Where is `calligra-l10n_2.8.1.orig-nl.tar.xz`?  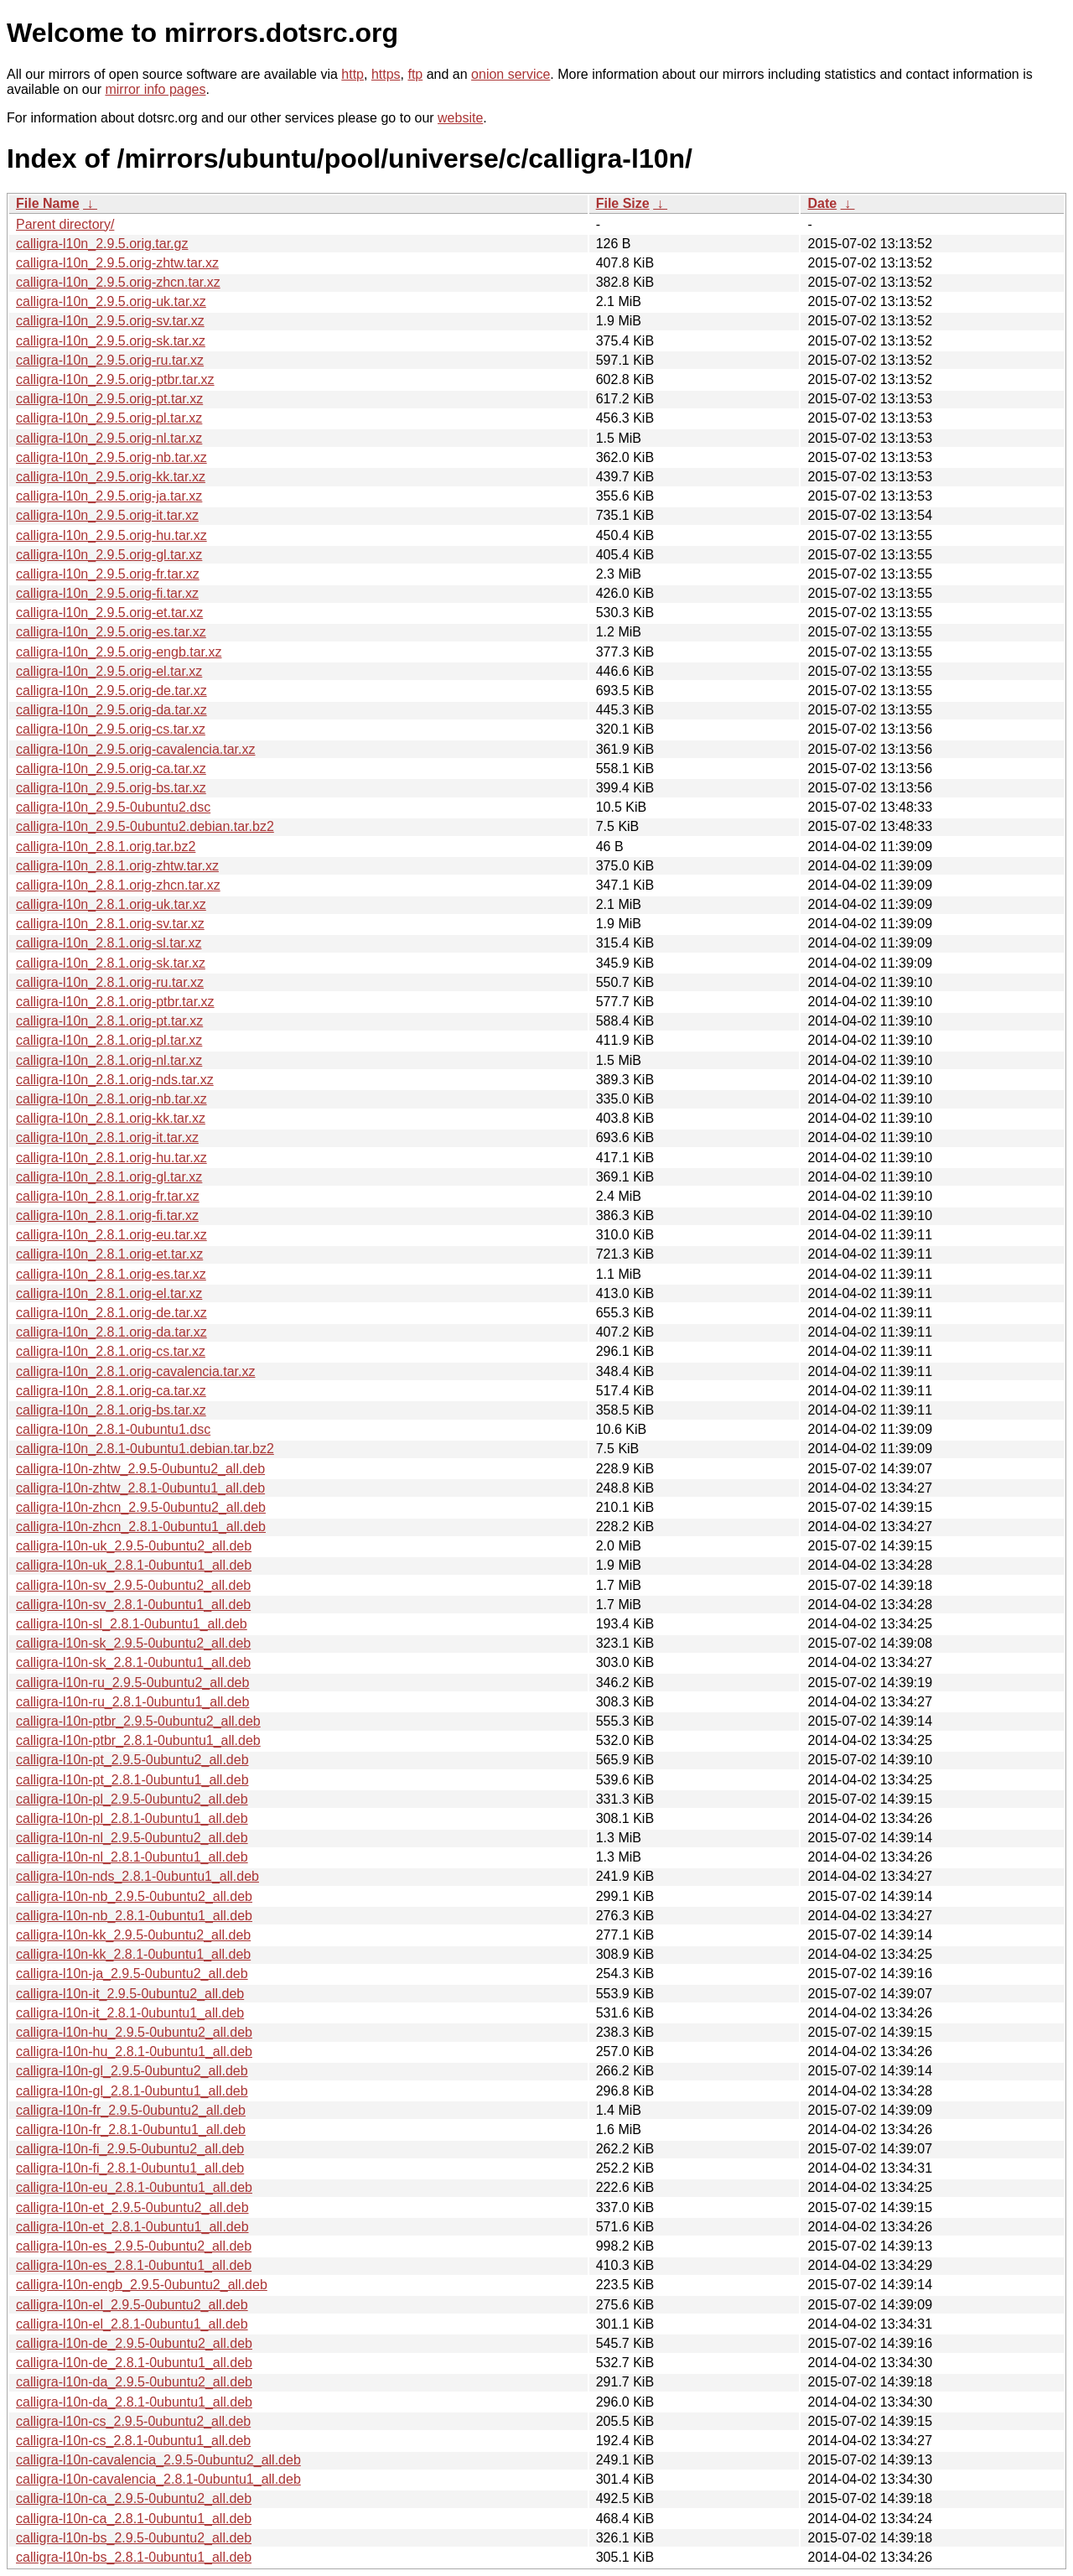 calligra-l10n_2.8.1.orig-nl.tar.xz is located at coordinates (109, 1060).